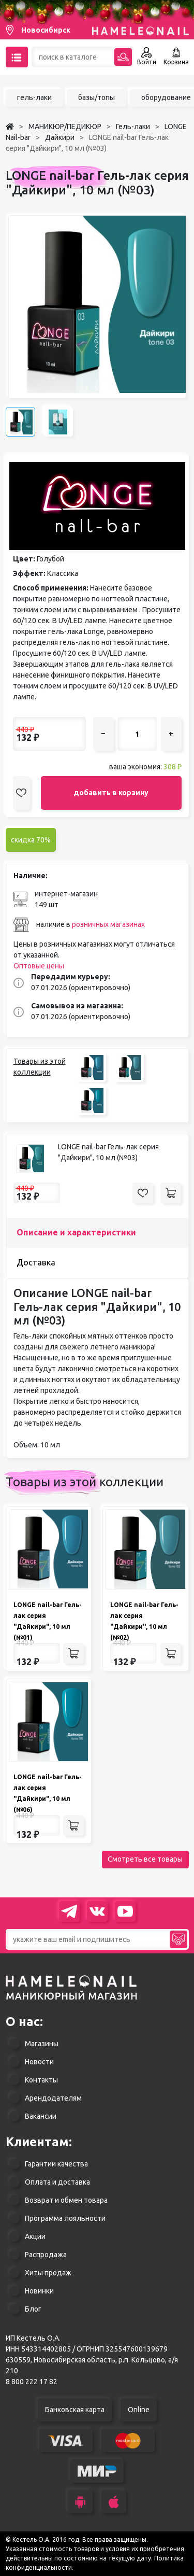  I want to click on Вакансии, so click(40, 2116).